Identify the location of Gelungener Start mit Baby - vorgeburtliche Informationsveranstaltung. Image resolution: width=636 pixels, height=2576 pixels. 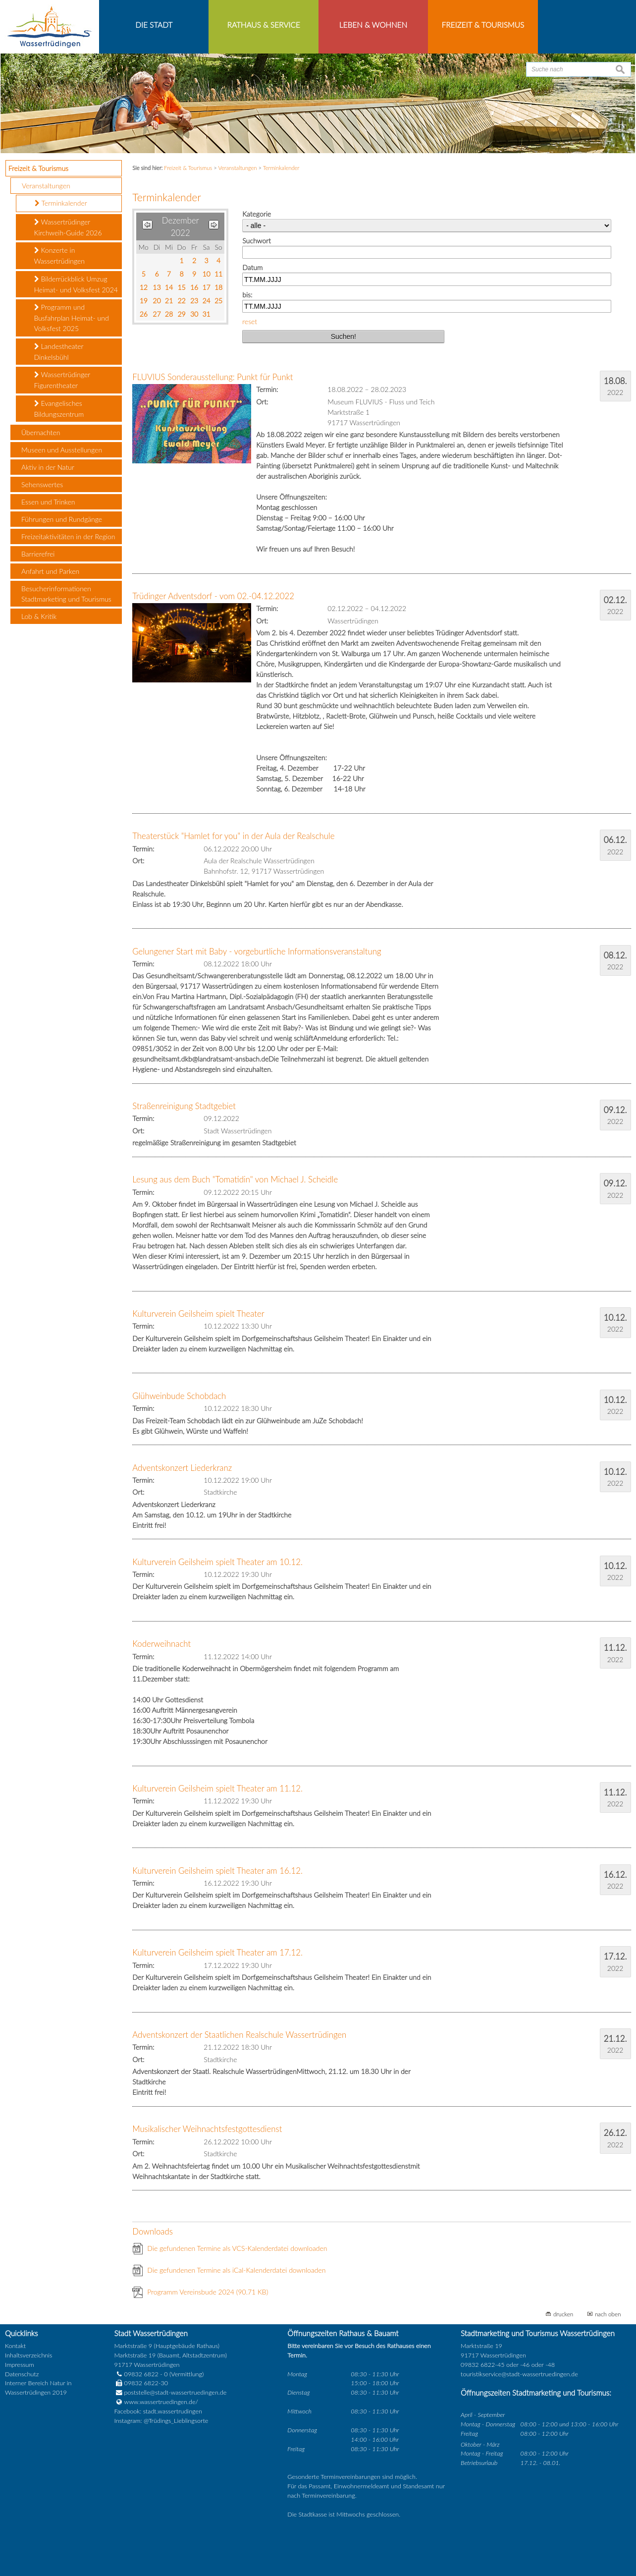
(256, 951).